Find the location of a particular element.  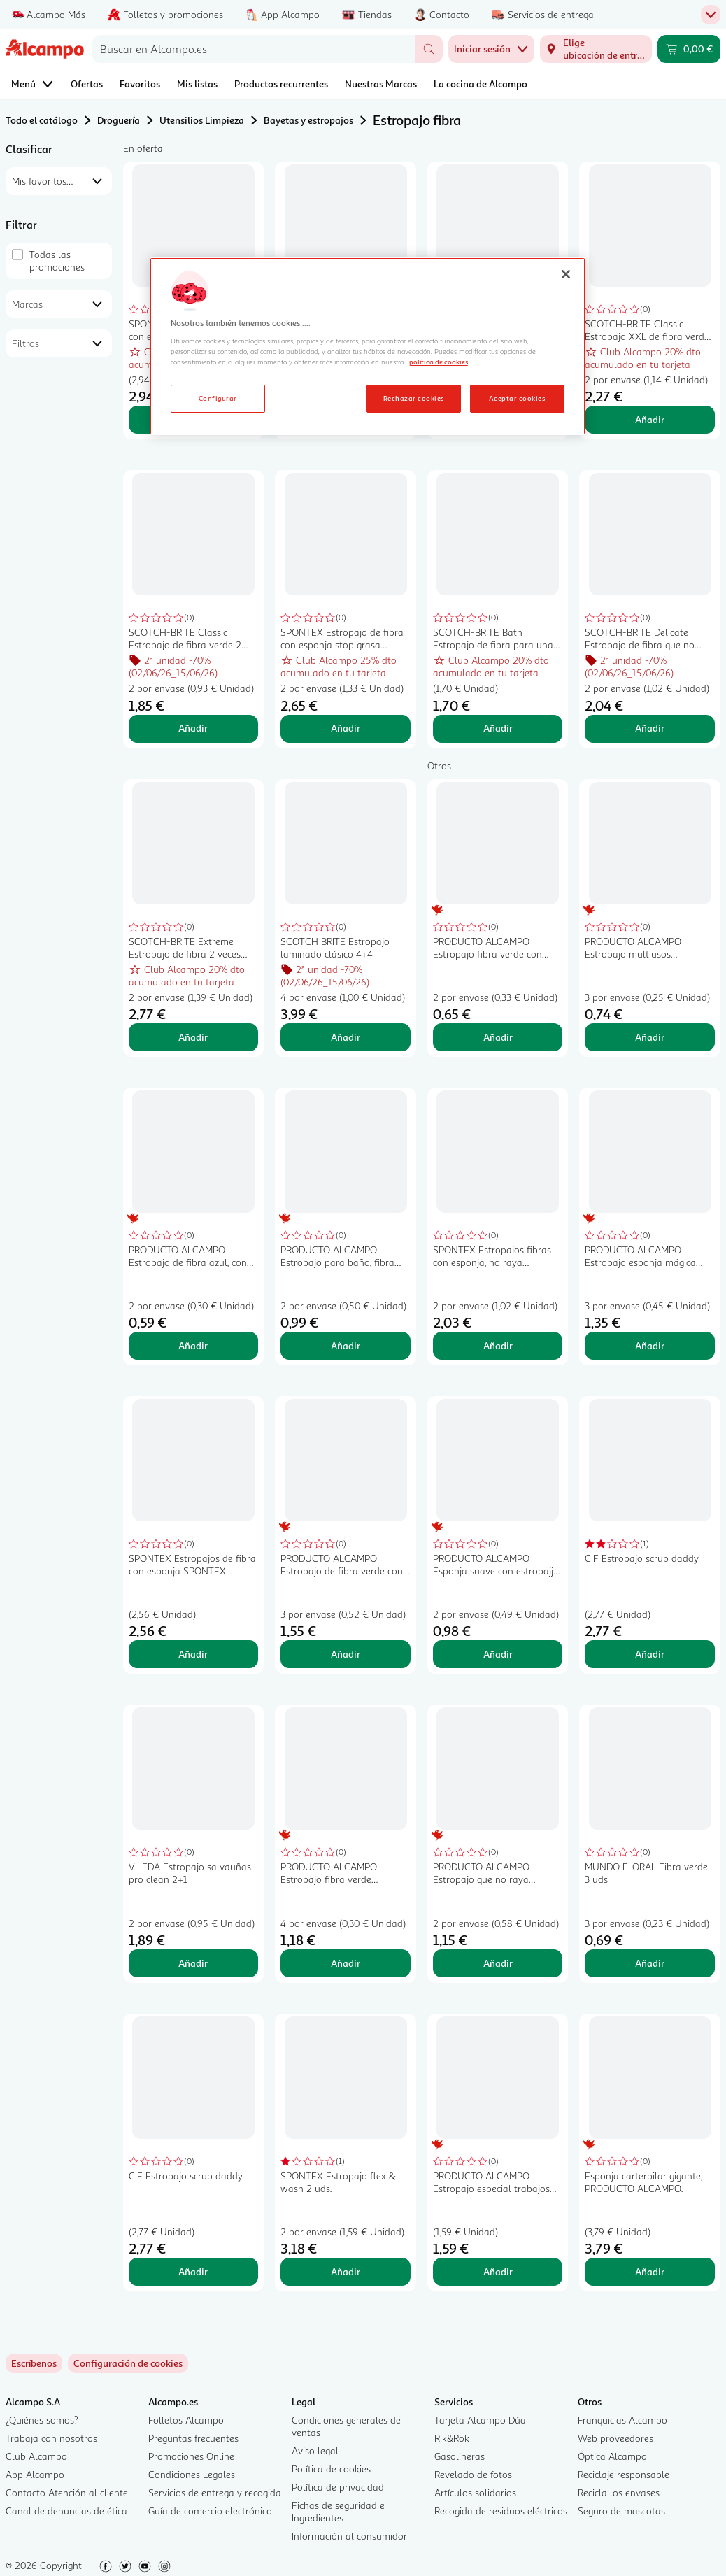

Añadir [Añadir SPONTEX Estropajos de fibra con esponja SPONTEX PODER VERDE 2 +1 uds. al carrito] is located at coordinates (193, 1654).